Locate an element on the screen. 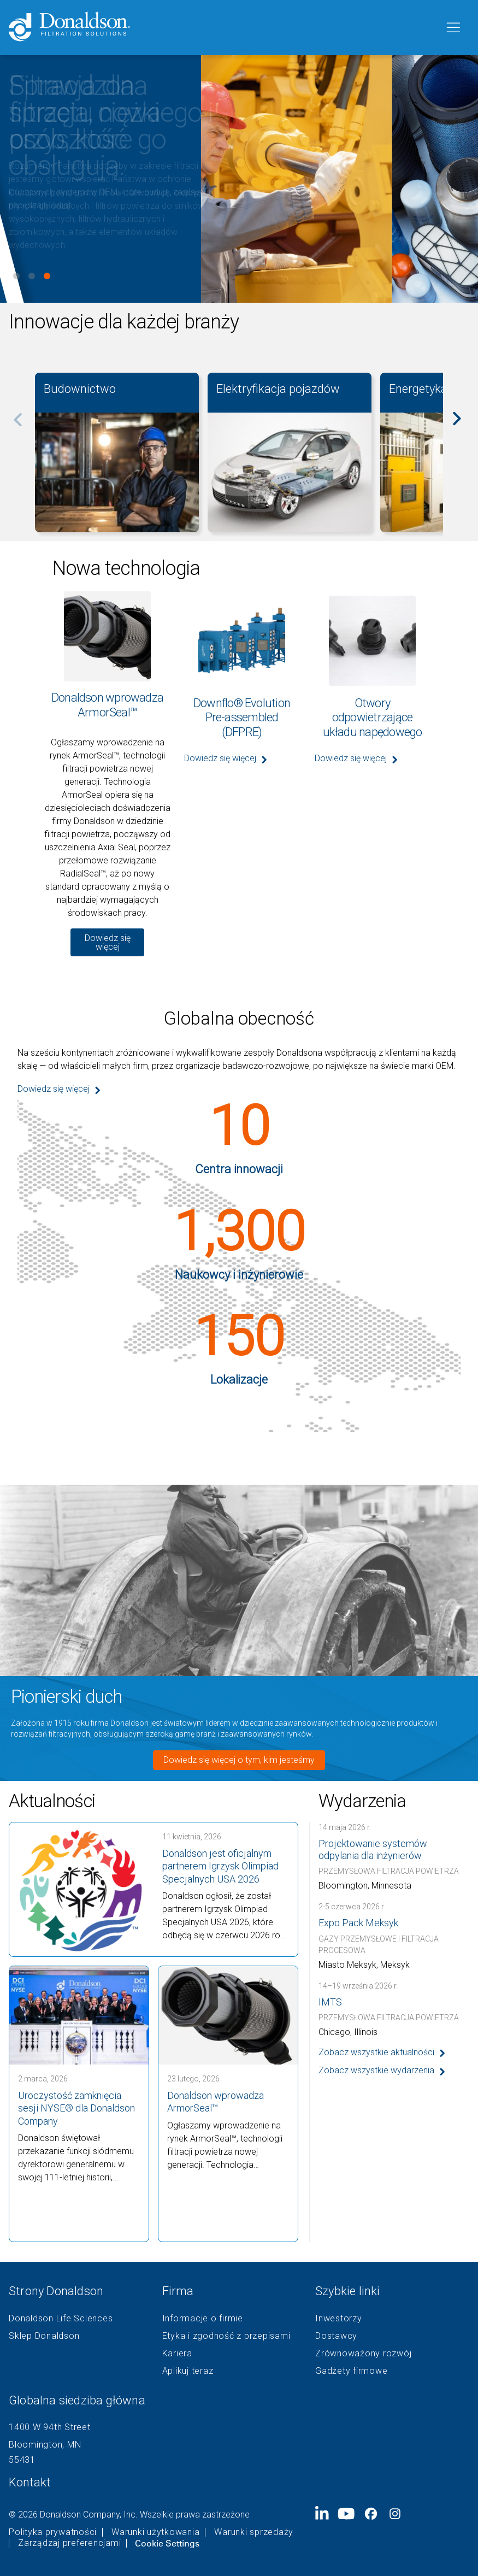 This screenshot has height=2576, width=478. [Next] is located at coordinates (463, 426).